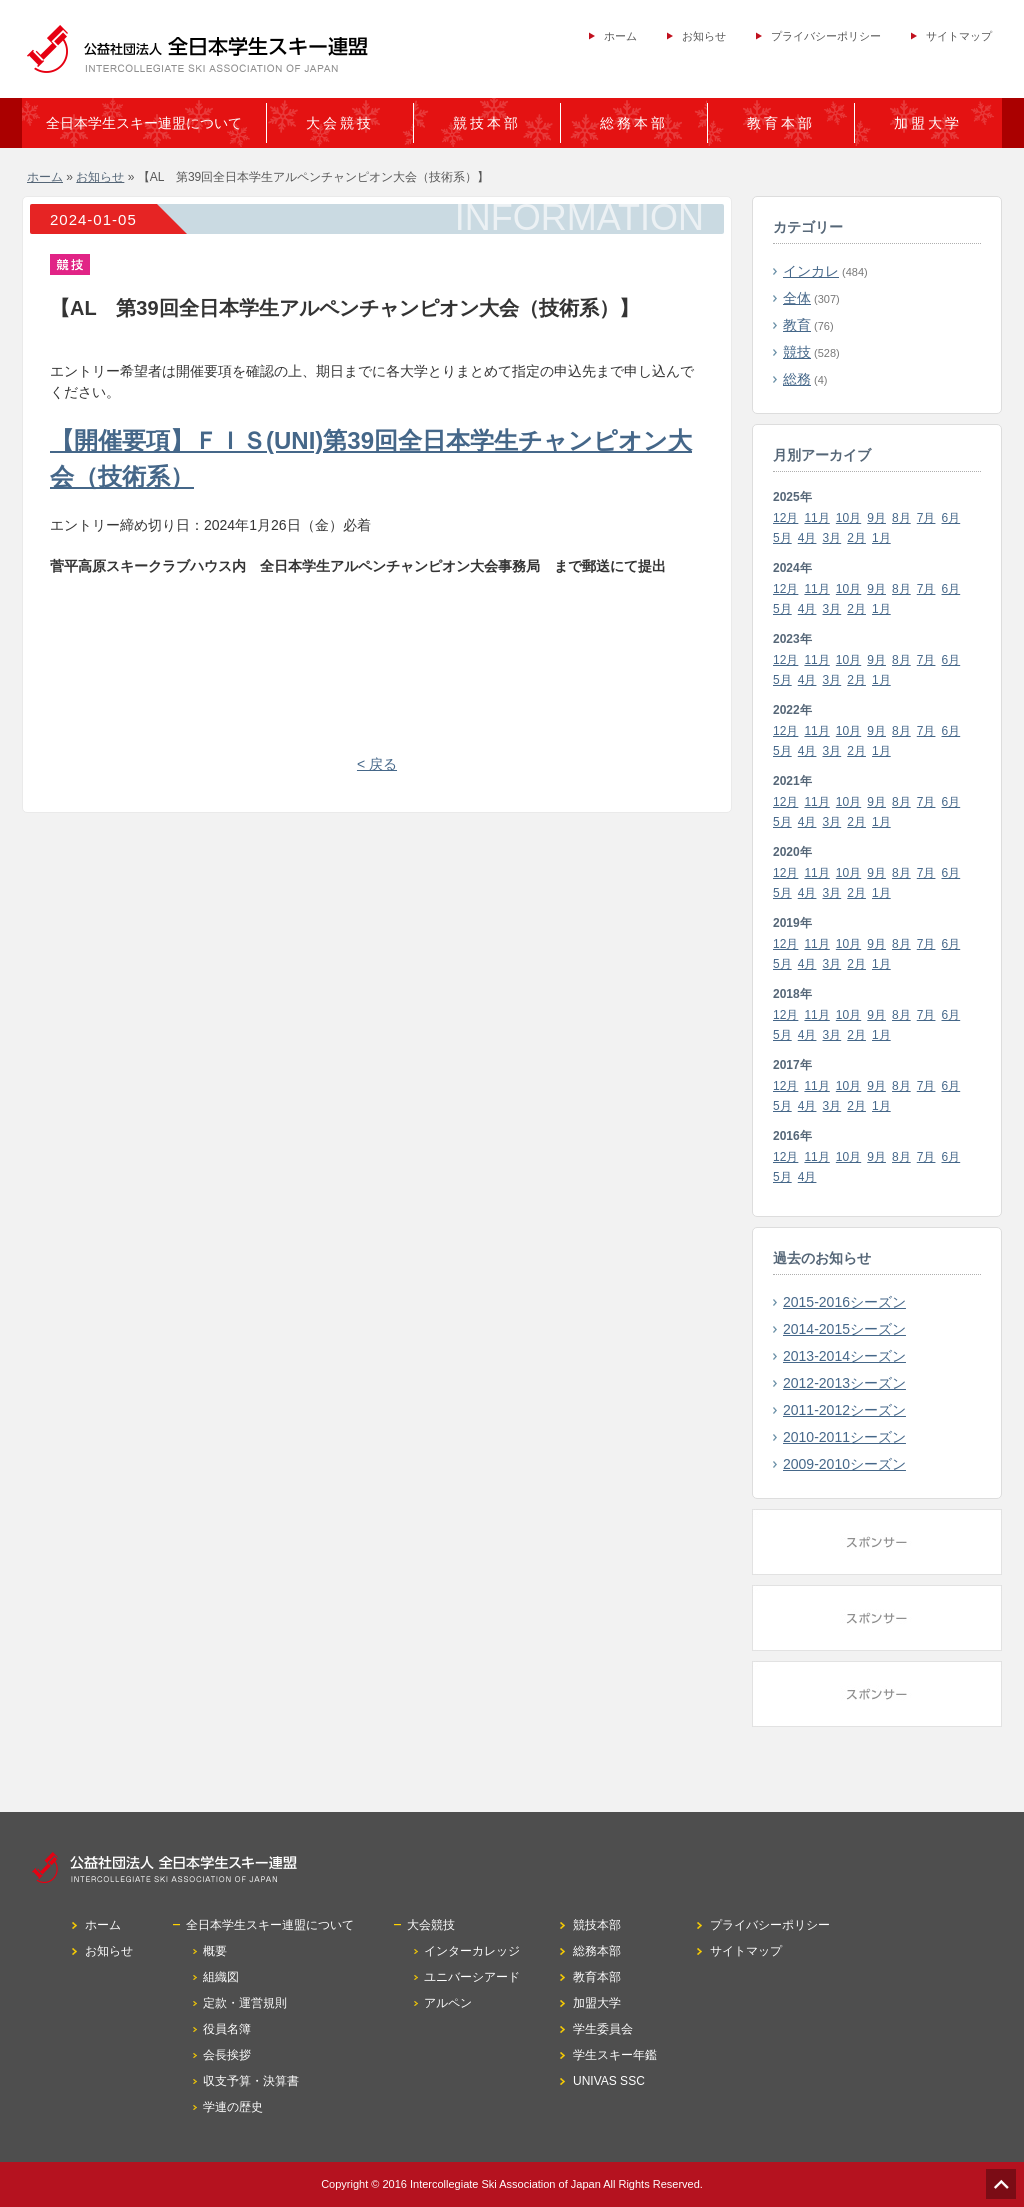  I want to click on 学生スキー年鑑, so click(615, 2055).